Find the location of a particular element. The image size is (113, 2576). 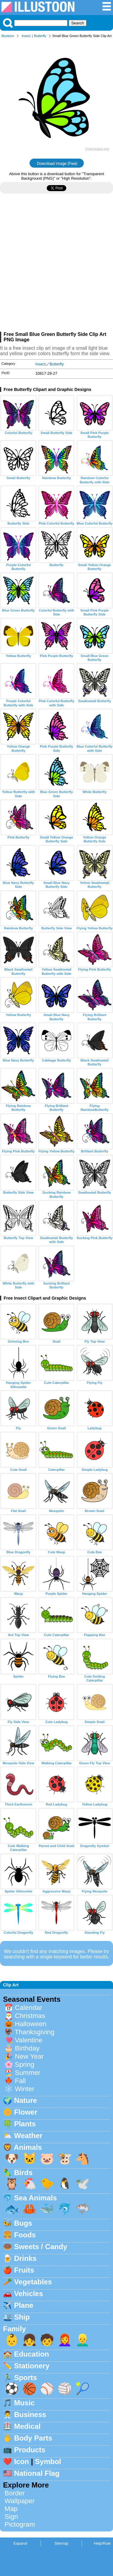

🕊️ is located at coordinates (82, 2183).